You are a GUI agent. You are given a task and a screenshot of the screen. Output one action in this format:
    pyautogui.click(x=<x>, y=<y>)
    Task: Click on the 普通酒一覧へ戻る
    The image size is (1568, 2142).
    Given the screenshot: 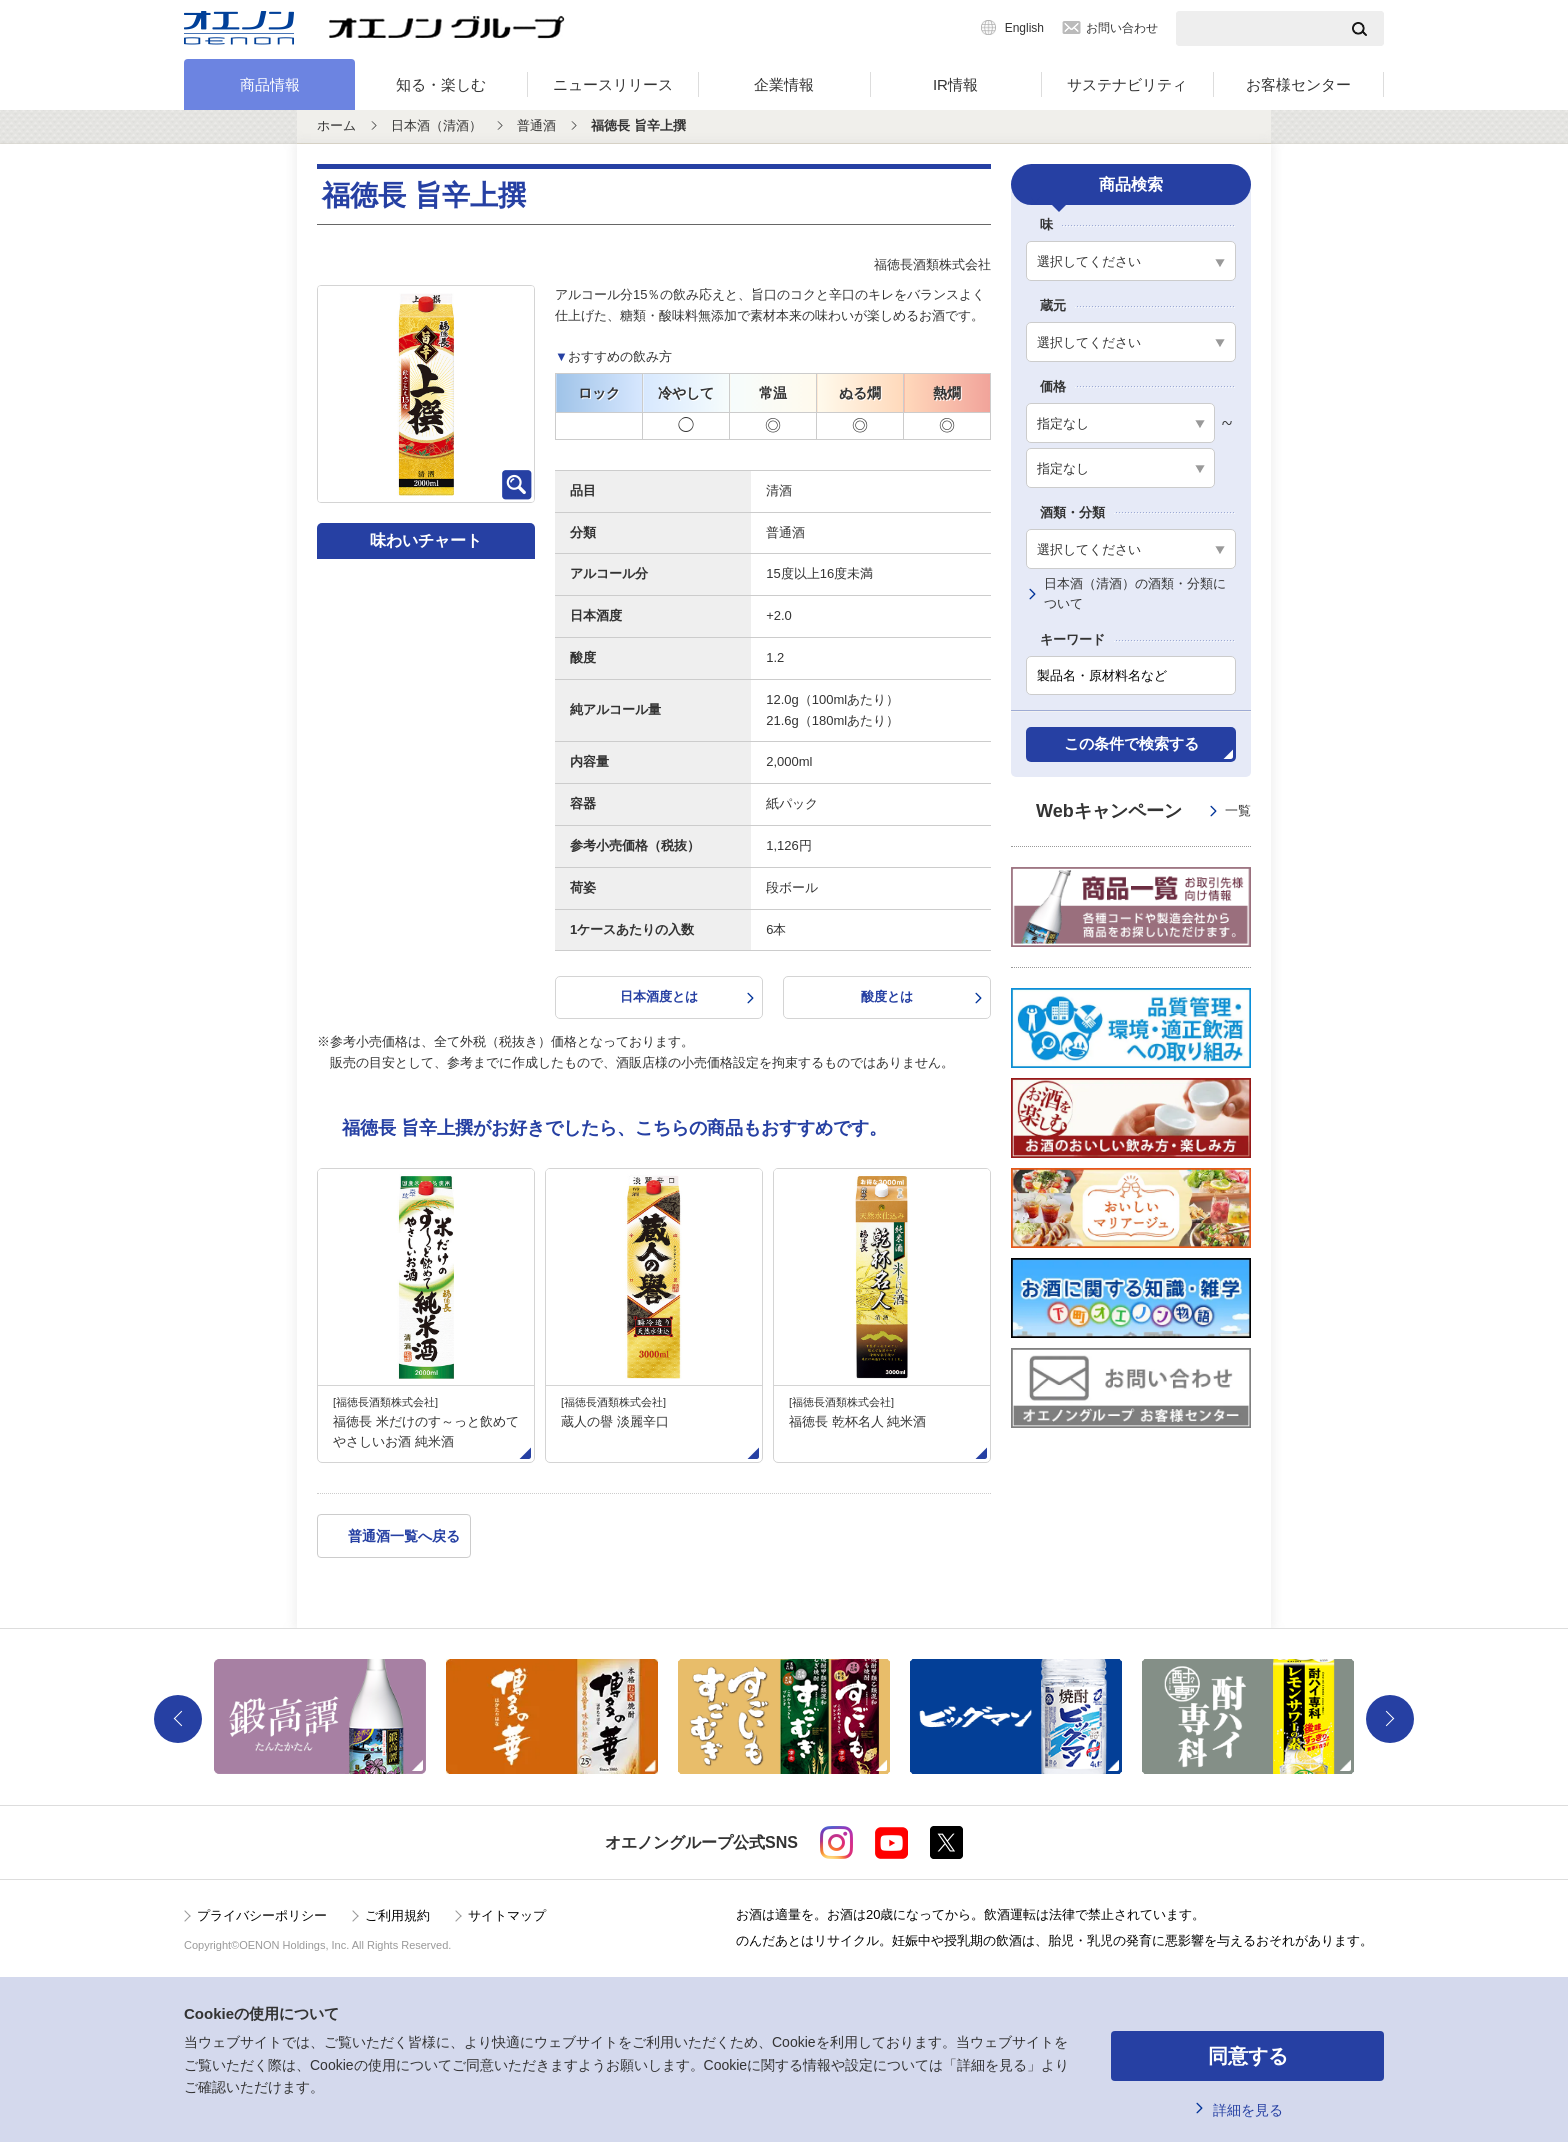 What is the action you would take?
    pyautogui.click(x=404, y=1536)
    